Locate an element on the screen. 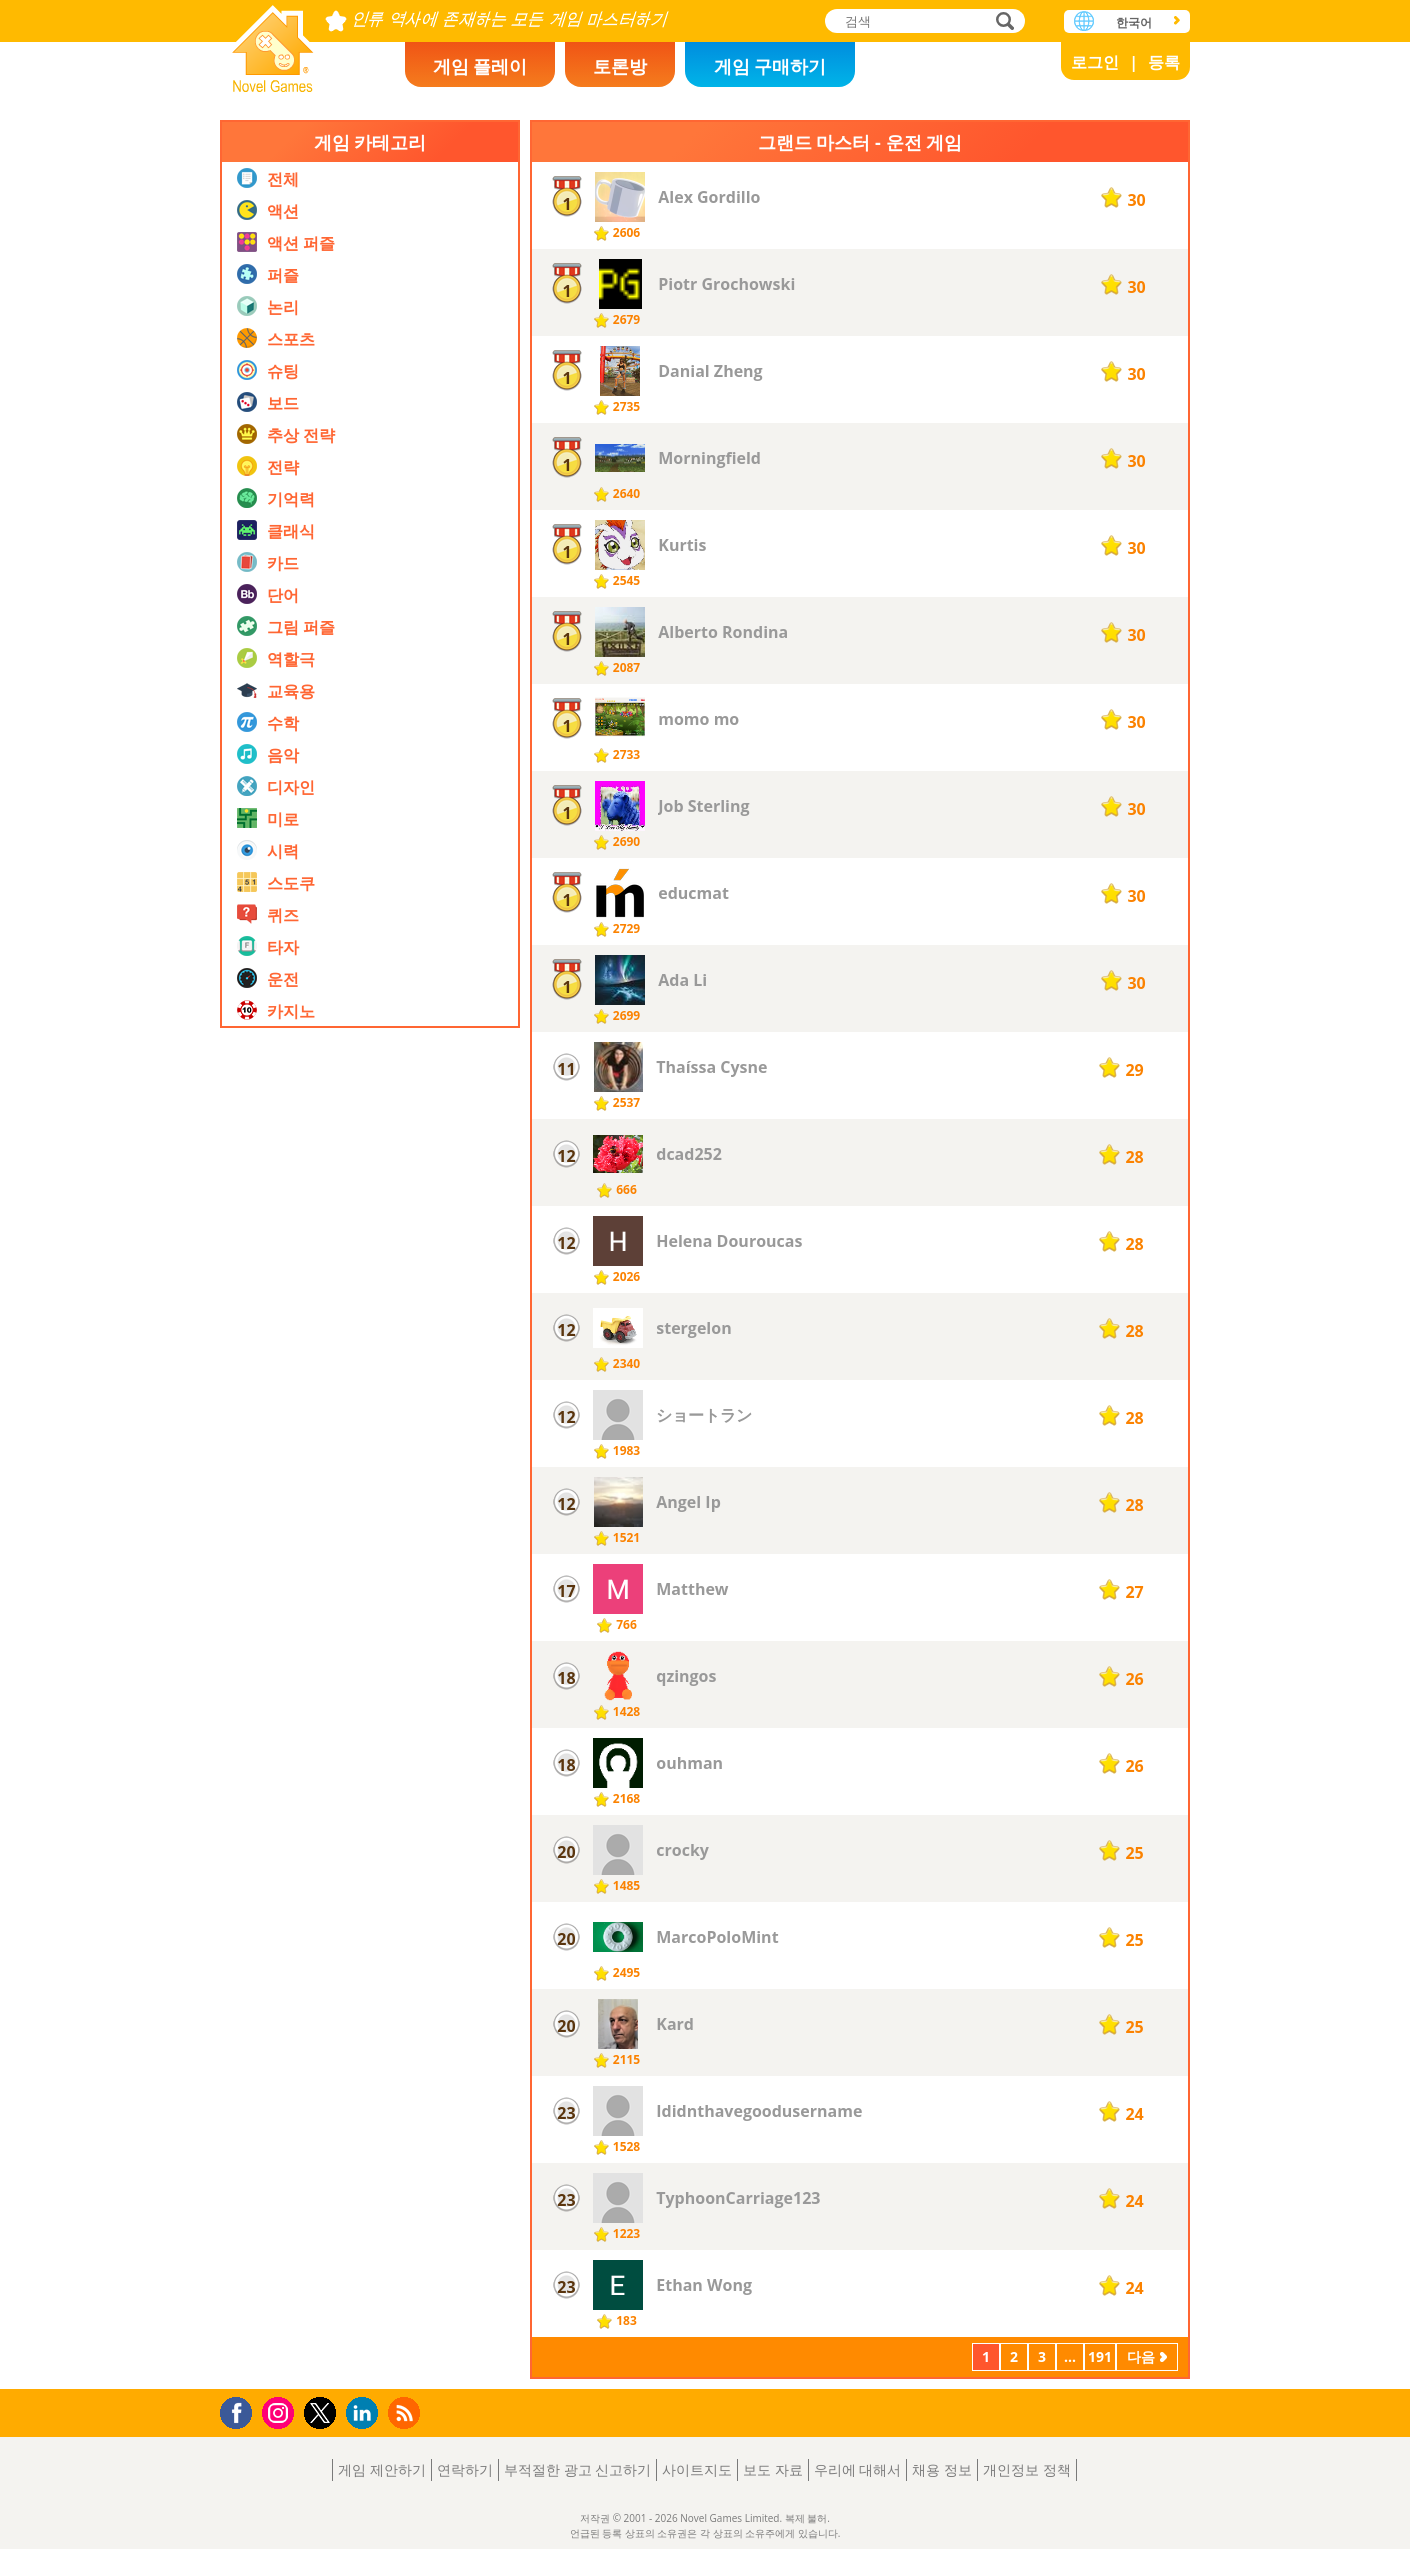 The image size is (1410, 2549). 검색 is located at coordinates (1002, 22).